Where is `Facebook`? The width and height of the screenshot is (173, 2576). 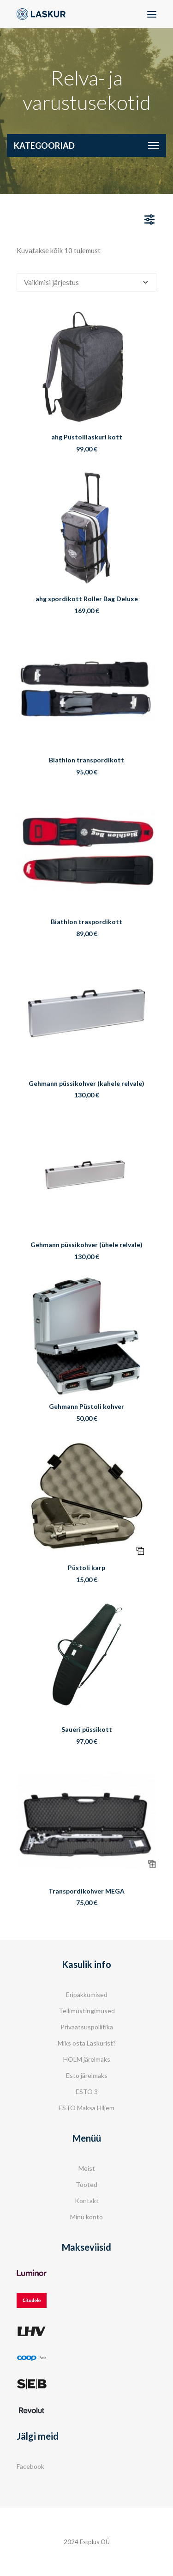
Facebook is located at coordinates (30, 2466).